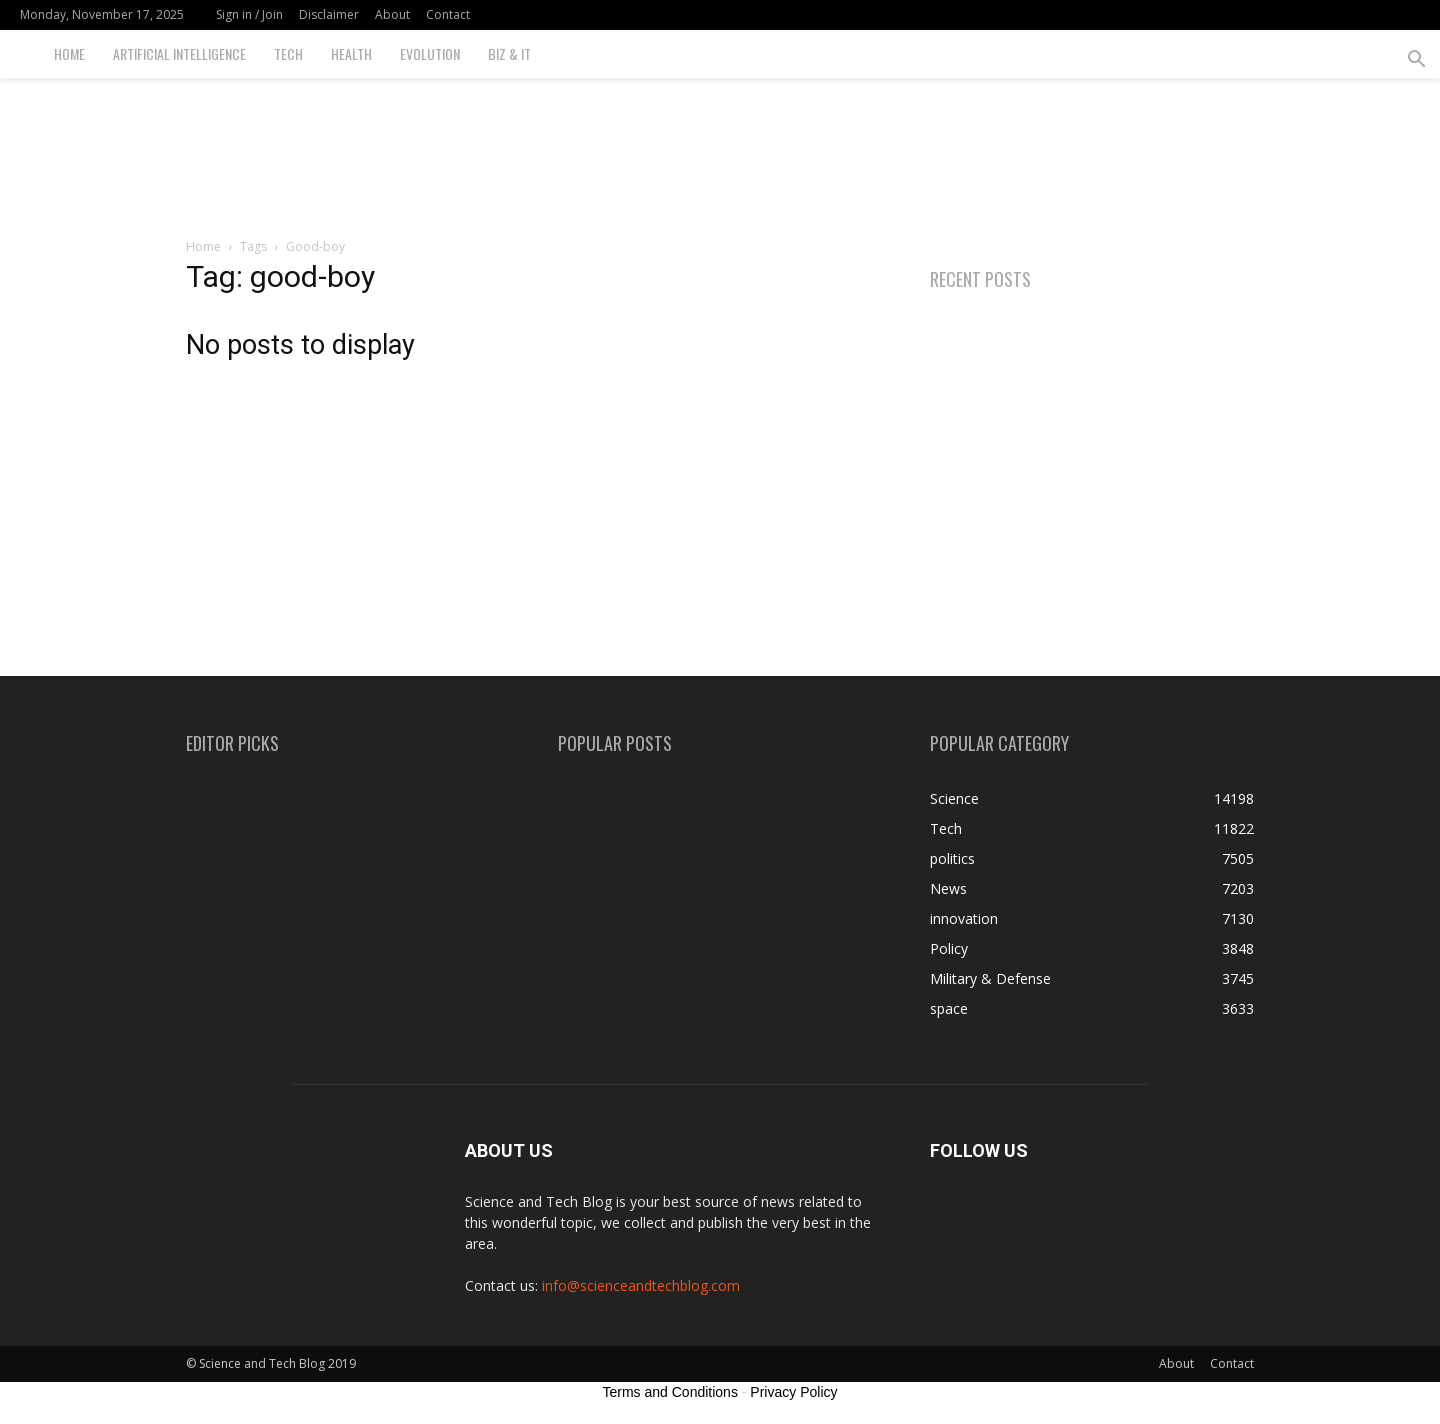  I want to click on Terms and Conditions, so click(670, 1392).